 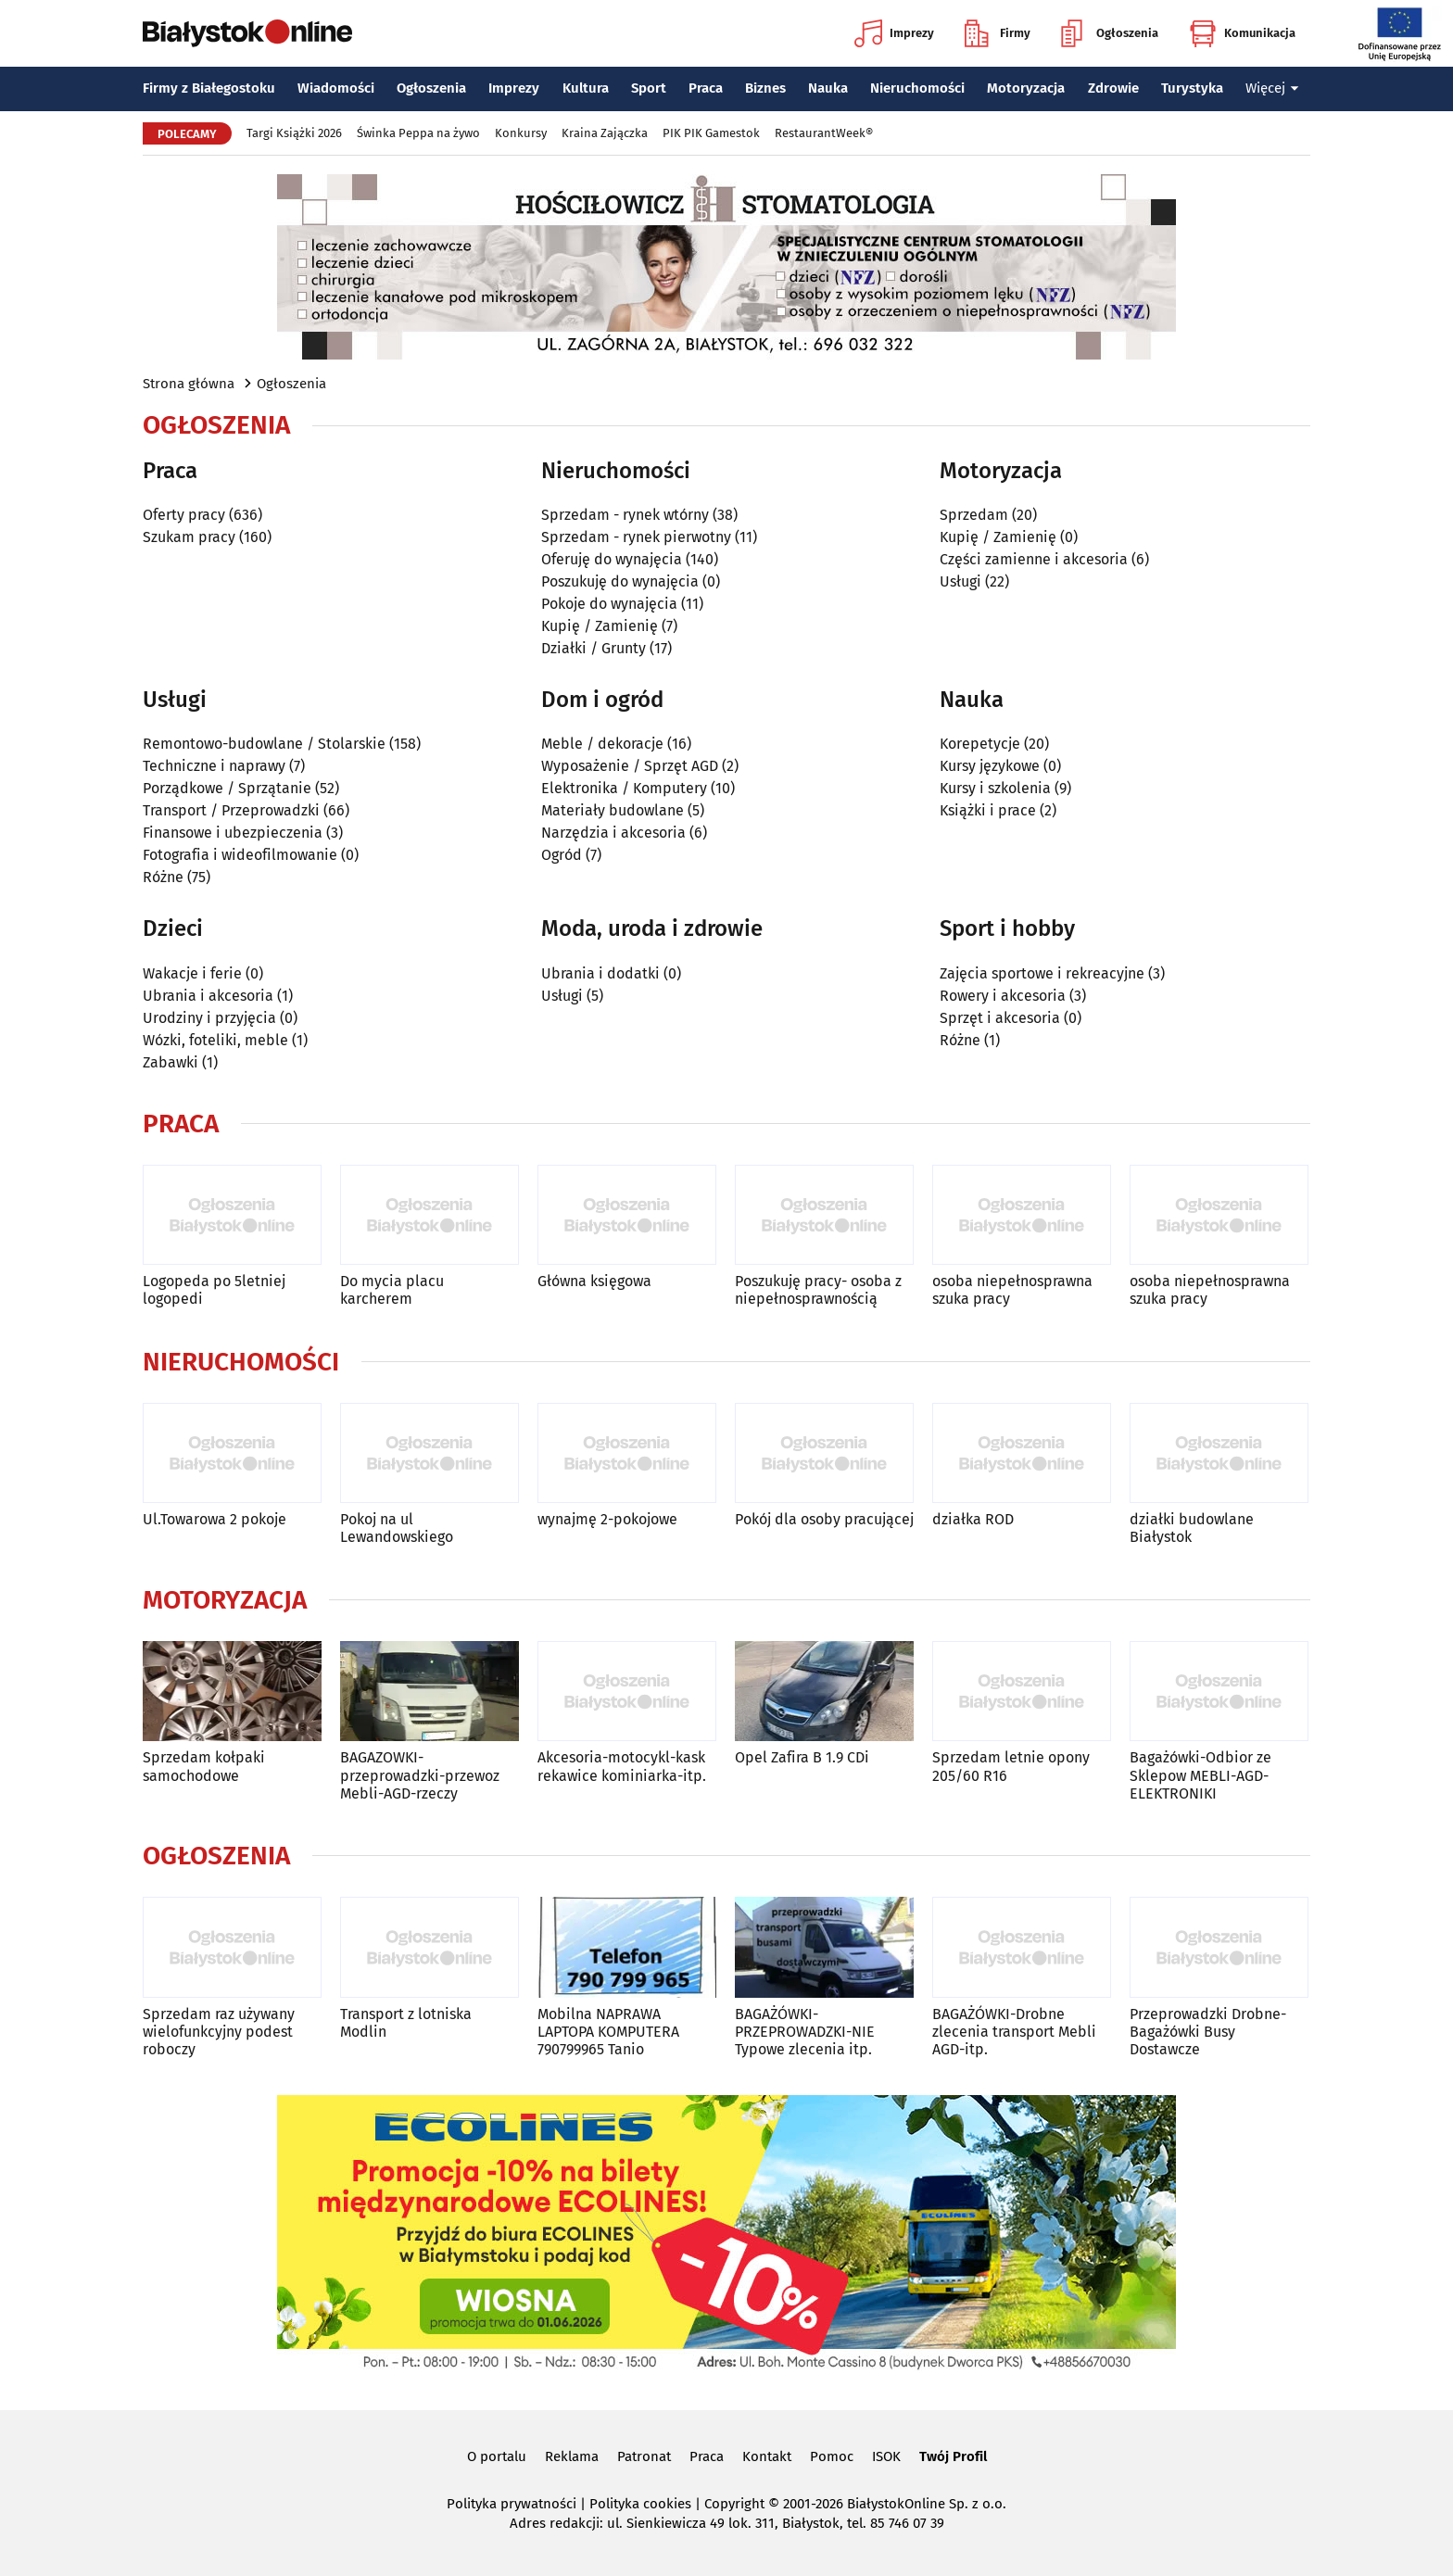 What do you see at coordinates (990, 766) in the screenshot?
I see `Kursy językowe` at bounding box center [990, 766].